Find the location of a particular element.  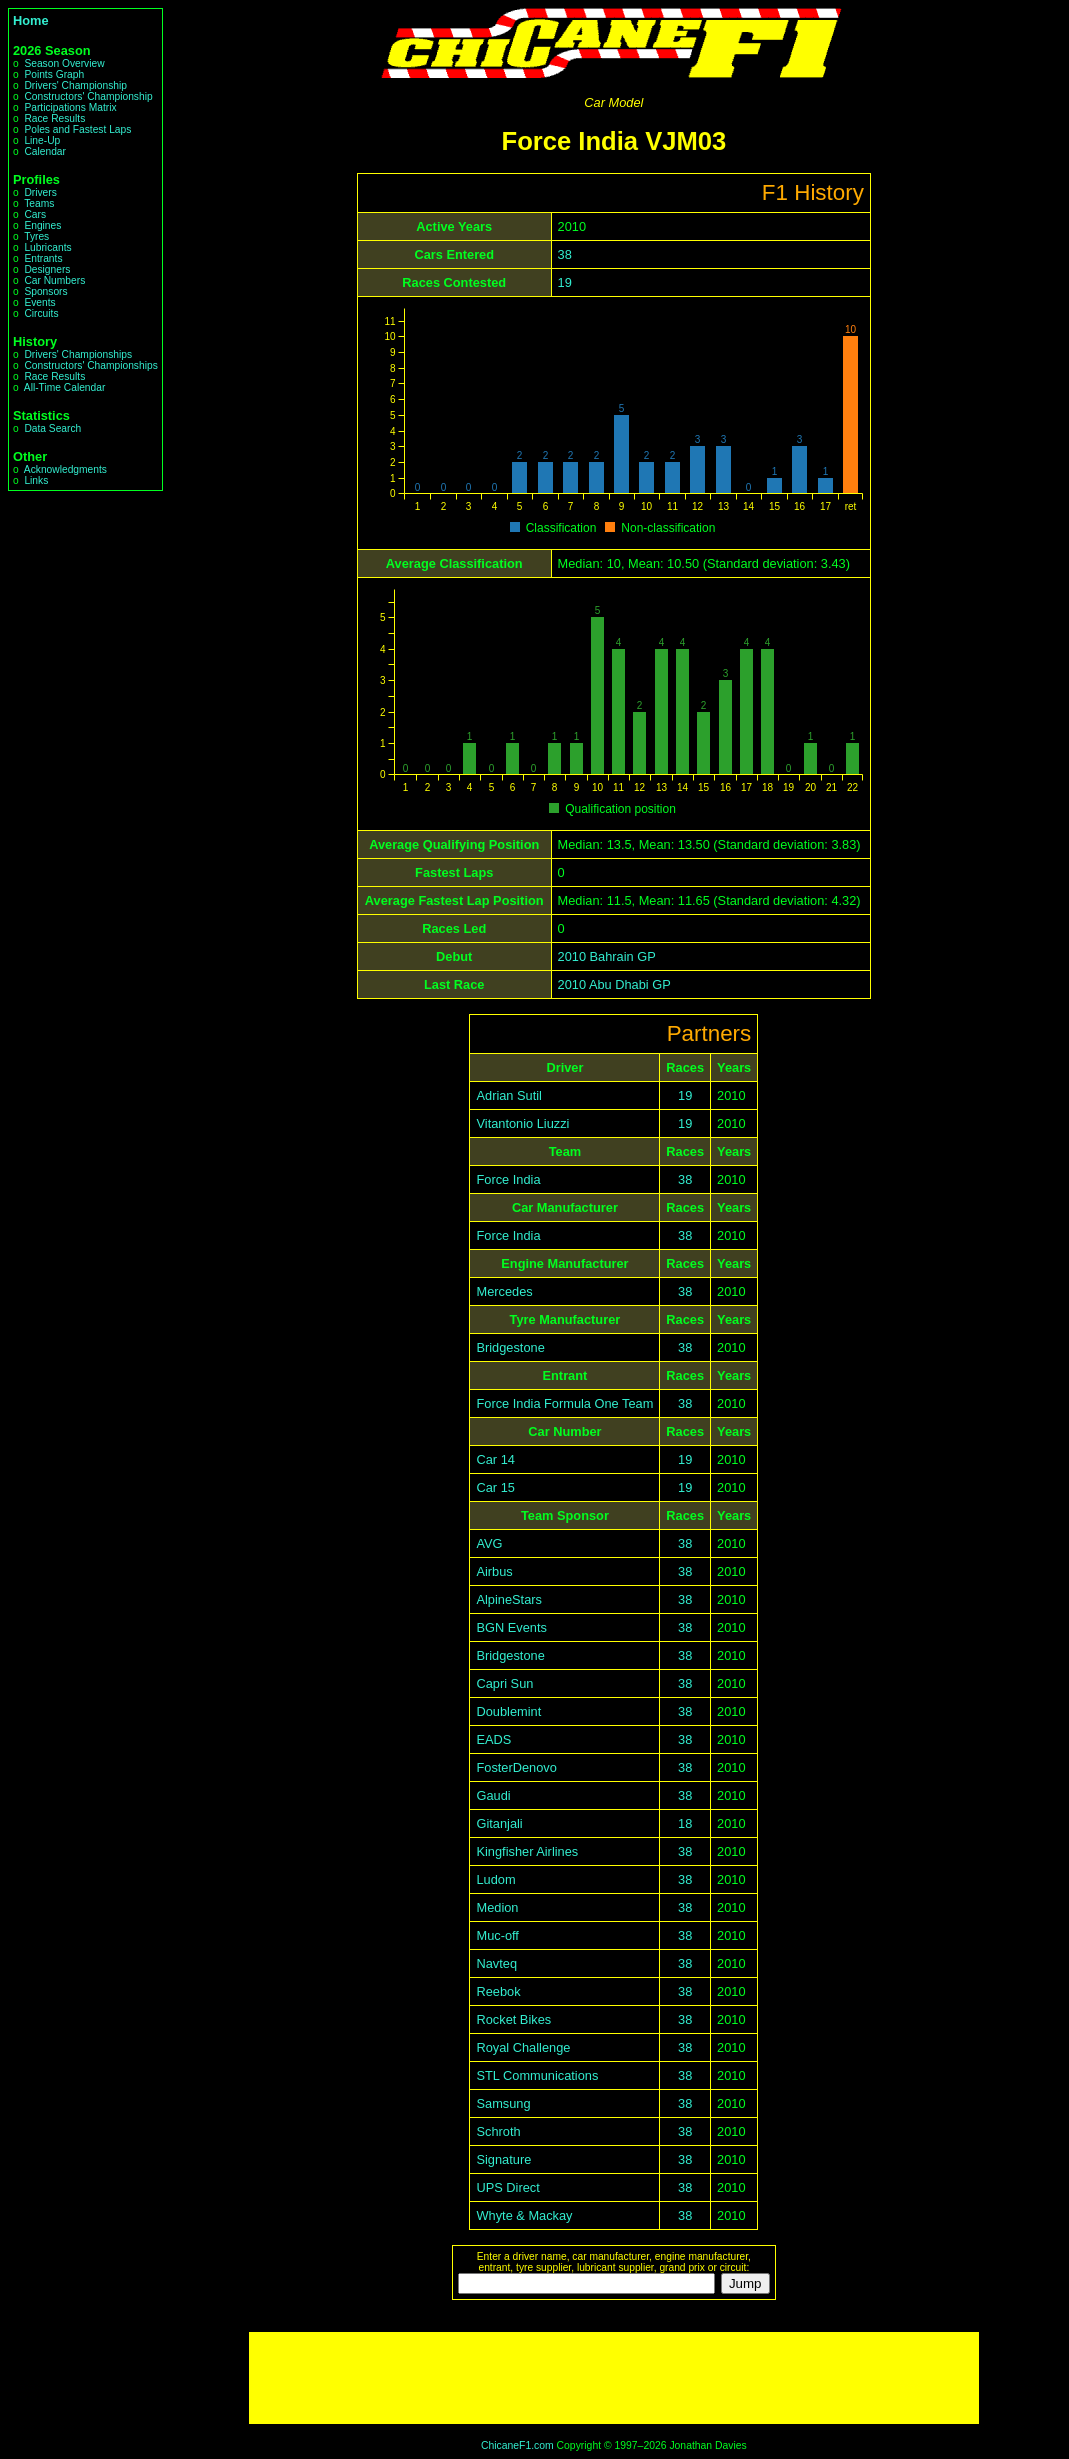

Airbus is located at coordinates (494, 1571).